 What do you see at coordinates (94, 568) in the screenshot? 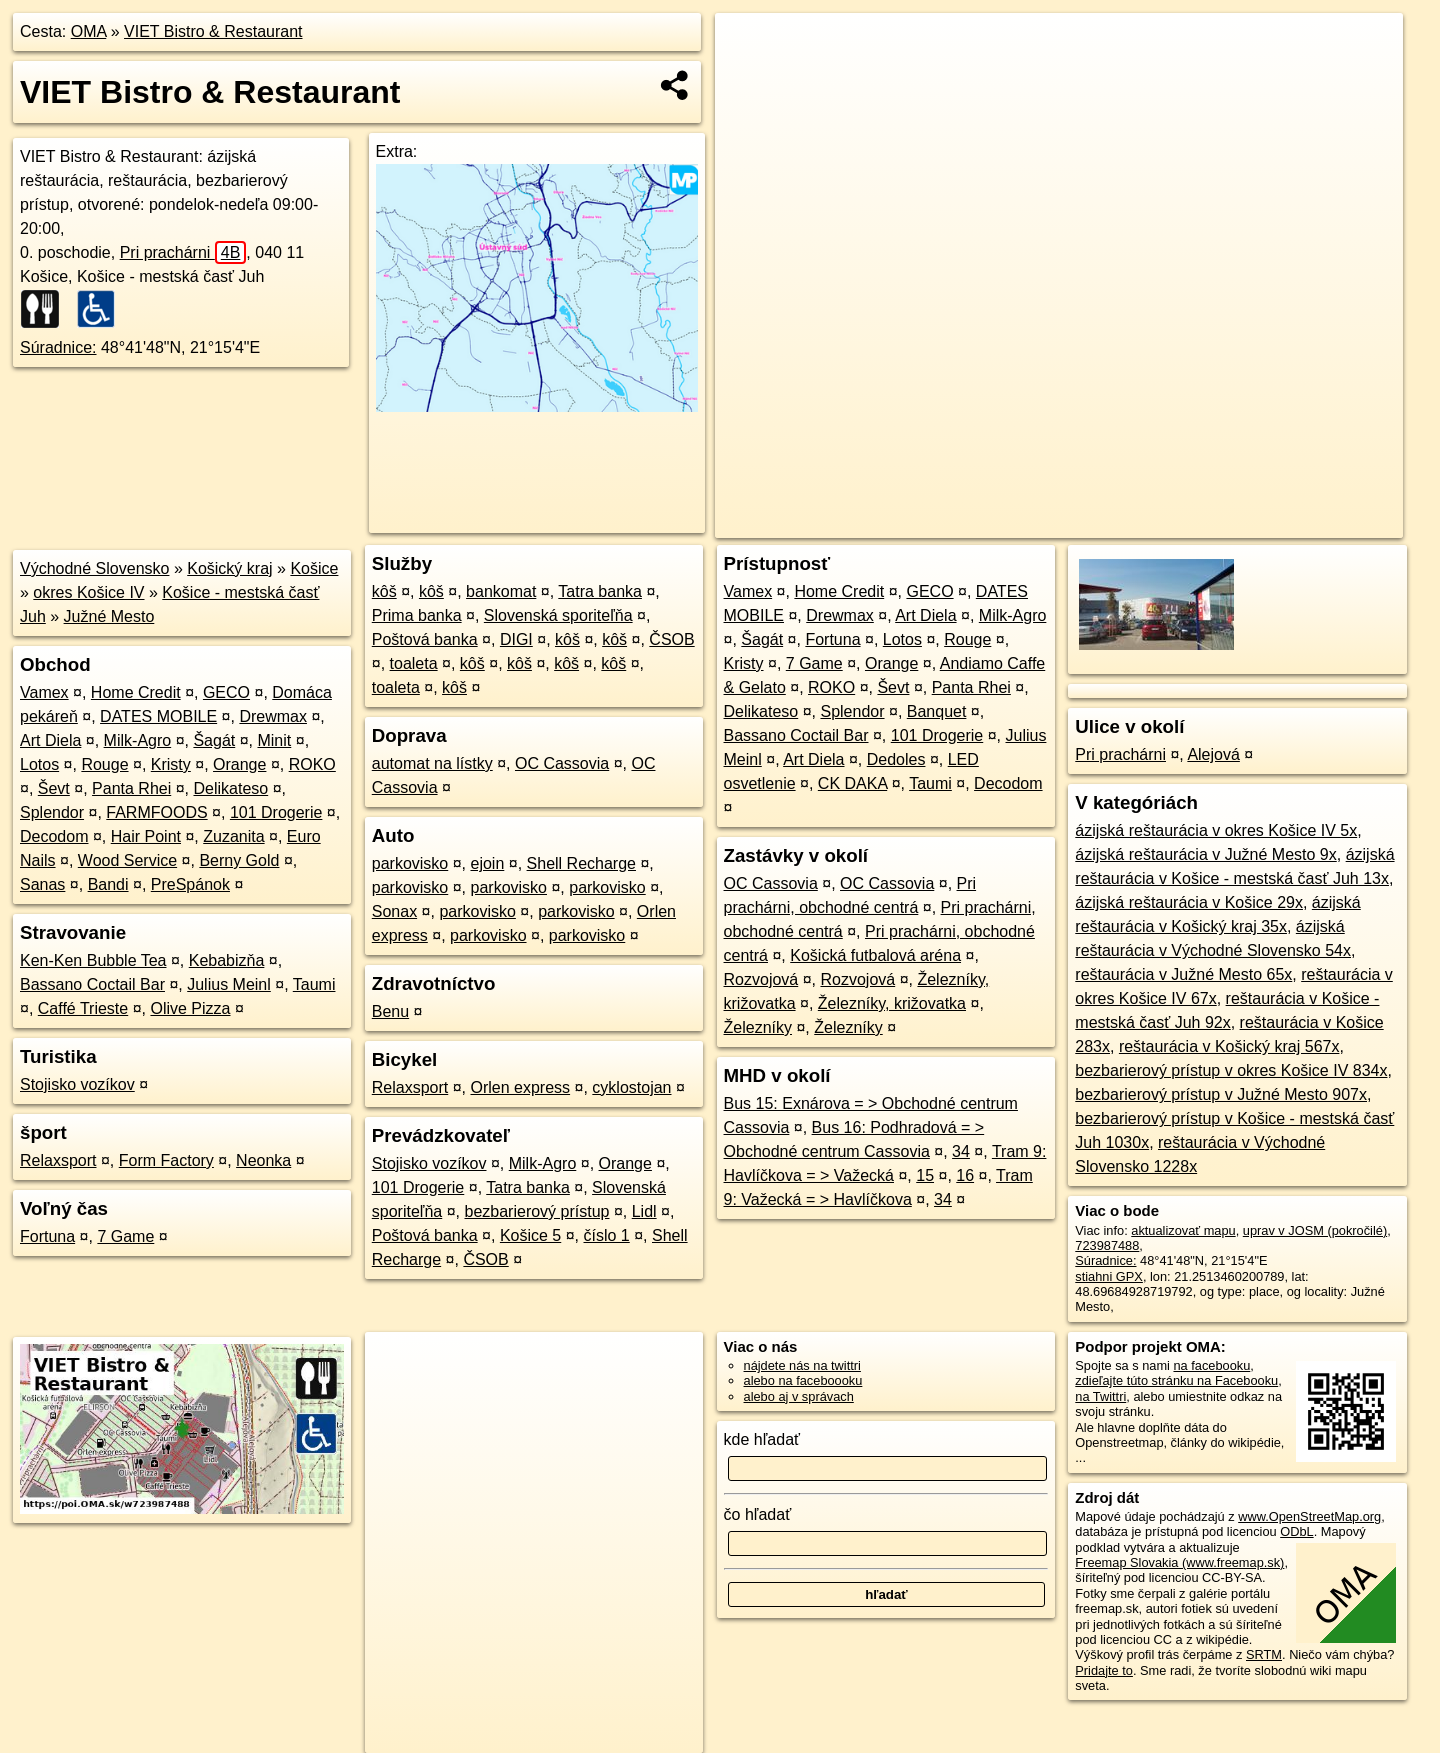
I see `Východné Slovensko` at bounding box center [94, 568].